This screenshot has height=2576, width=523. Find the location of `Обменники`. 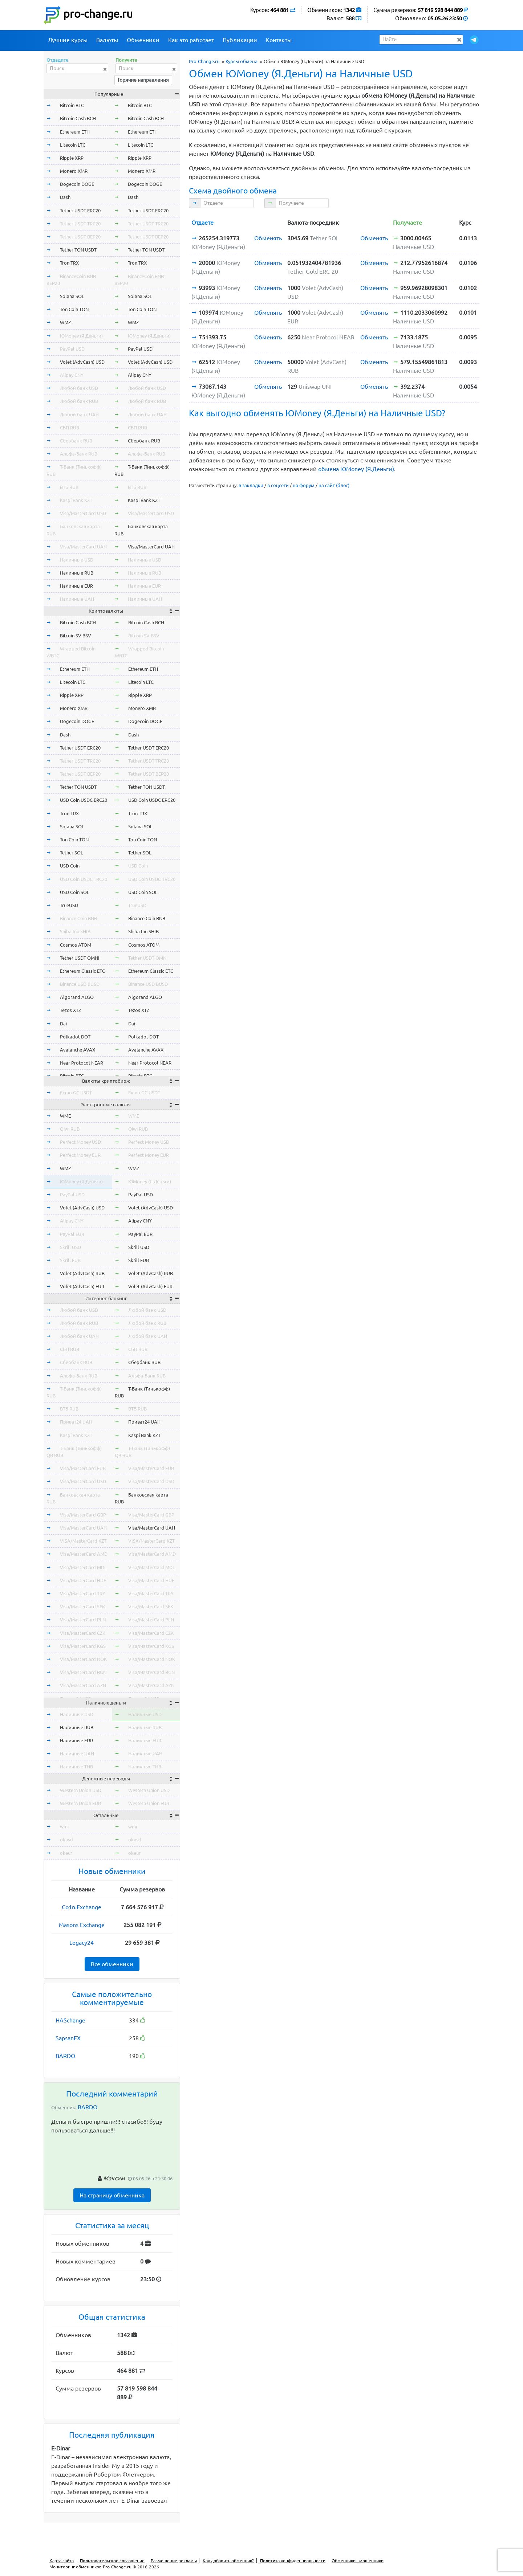

Обменники is located at coordinates (143, 40).